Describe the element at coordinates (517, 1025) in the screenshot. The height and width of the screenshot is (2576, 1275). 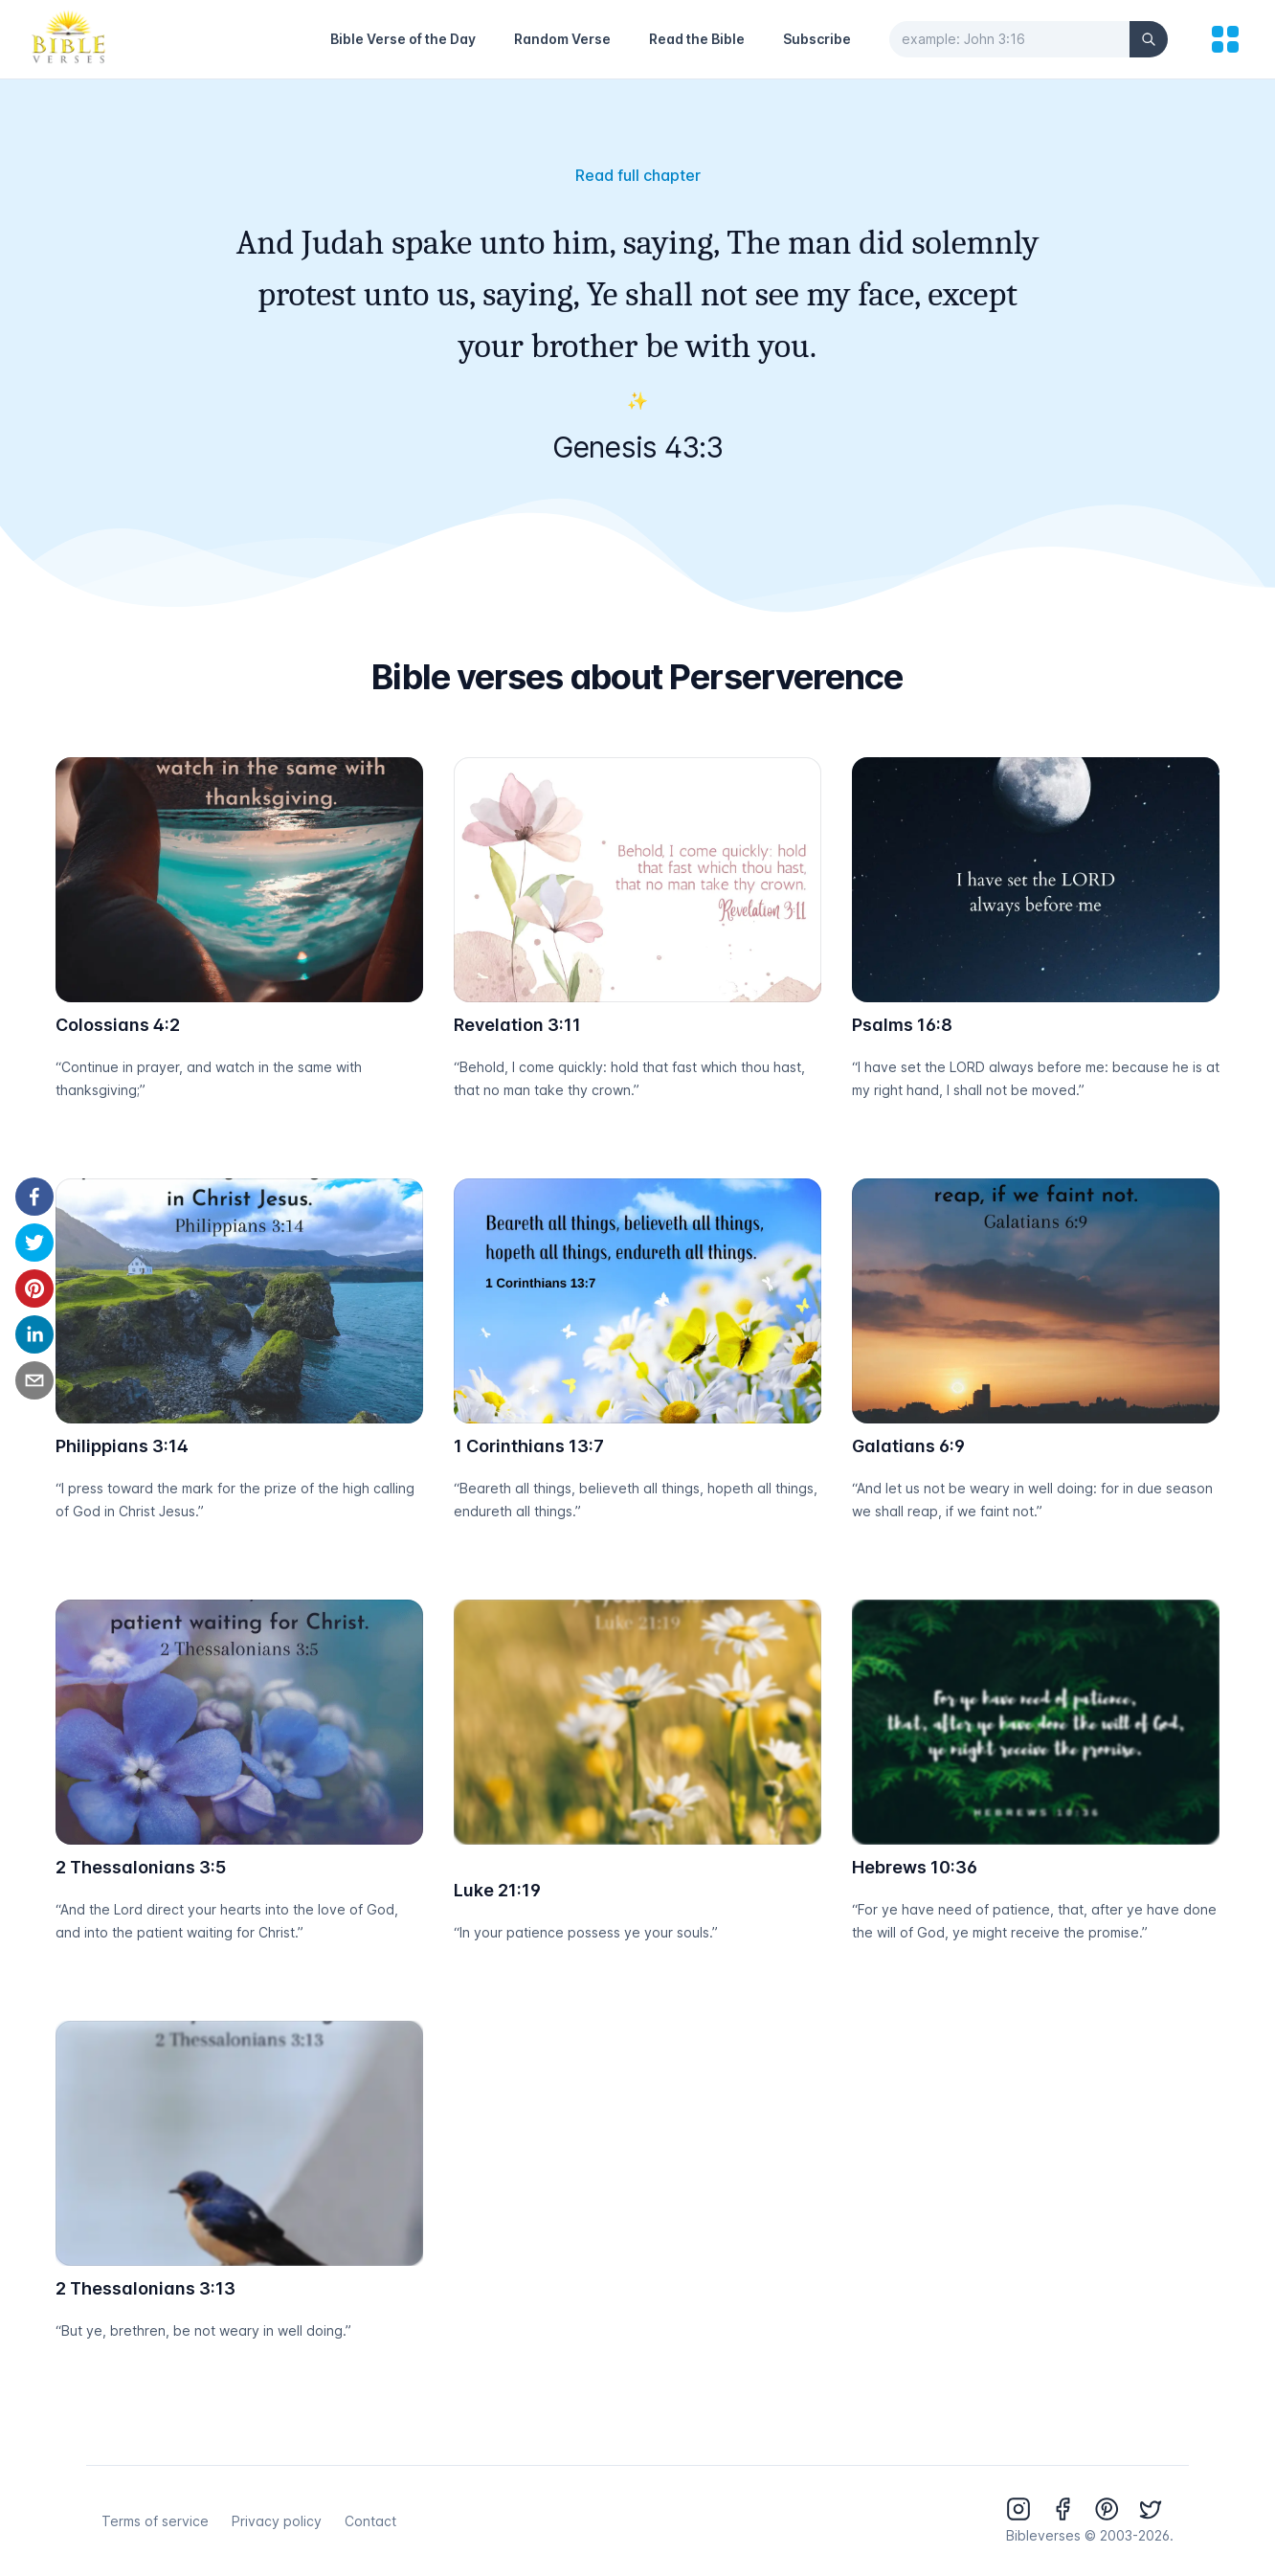
I see `Revelation 3:11` at that location.